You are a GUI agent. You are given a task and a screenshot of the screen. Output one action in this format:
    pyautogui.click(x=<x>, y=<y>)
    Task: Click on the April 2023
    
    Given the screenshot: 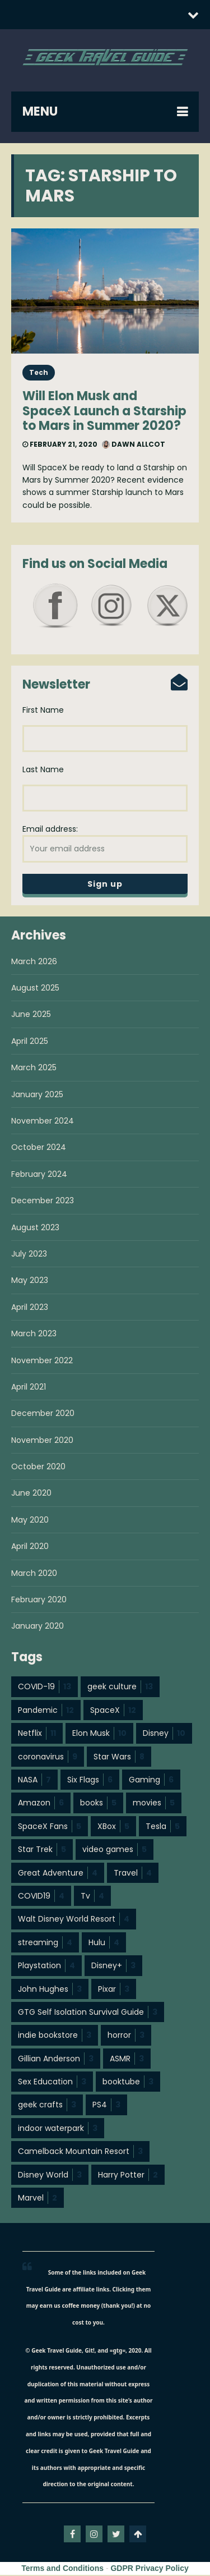 What is the action you would take?
    pyautogui.click(x=29, y=1308)
    